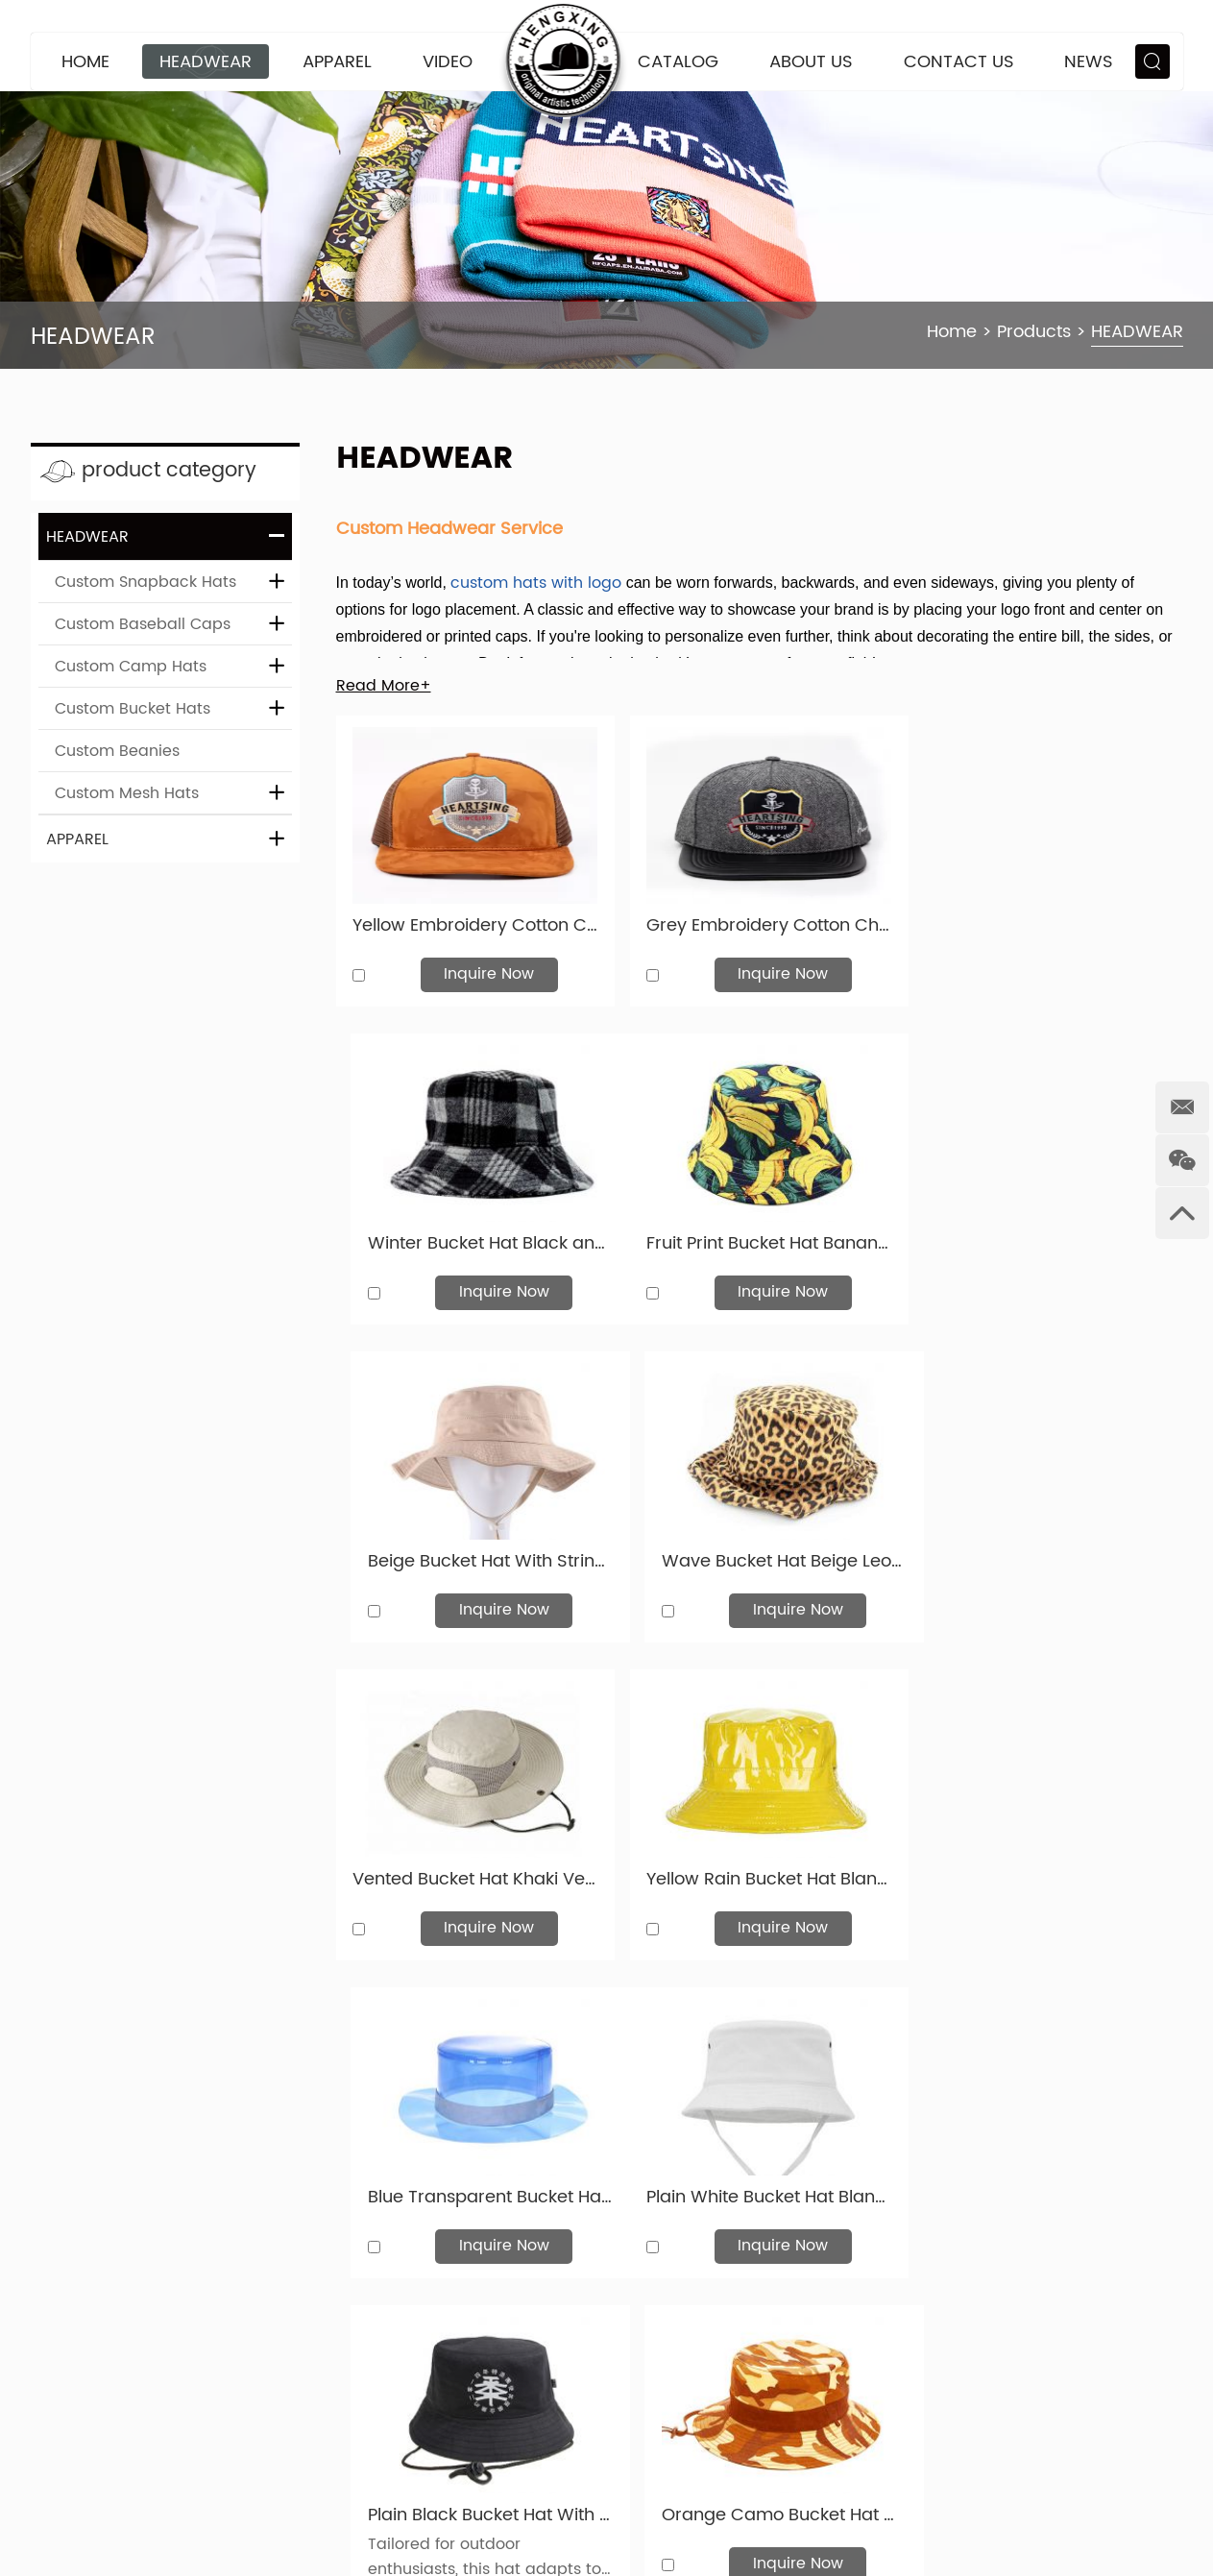 Image resolution: width=1213 pixels, height=2576 pixels. I want to click on Grey Embroidery Cotton Cheap Mens Snapbacks Hats, so click(759, 921).